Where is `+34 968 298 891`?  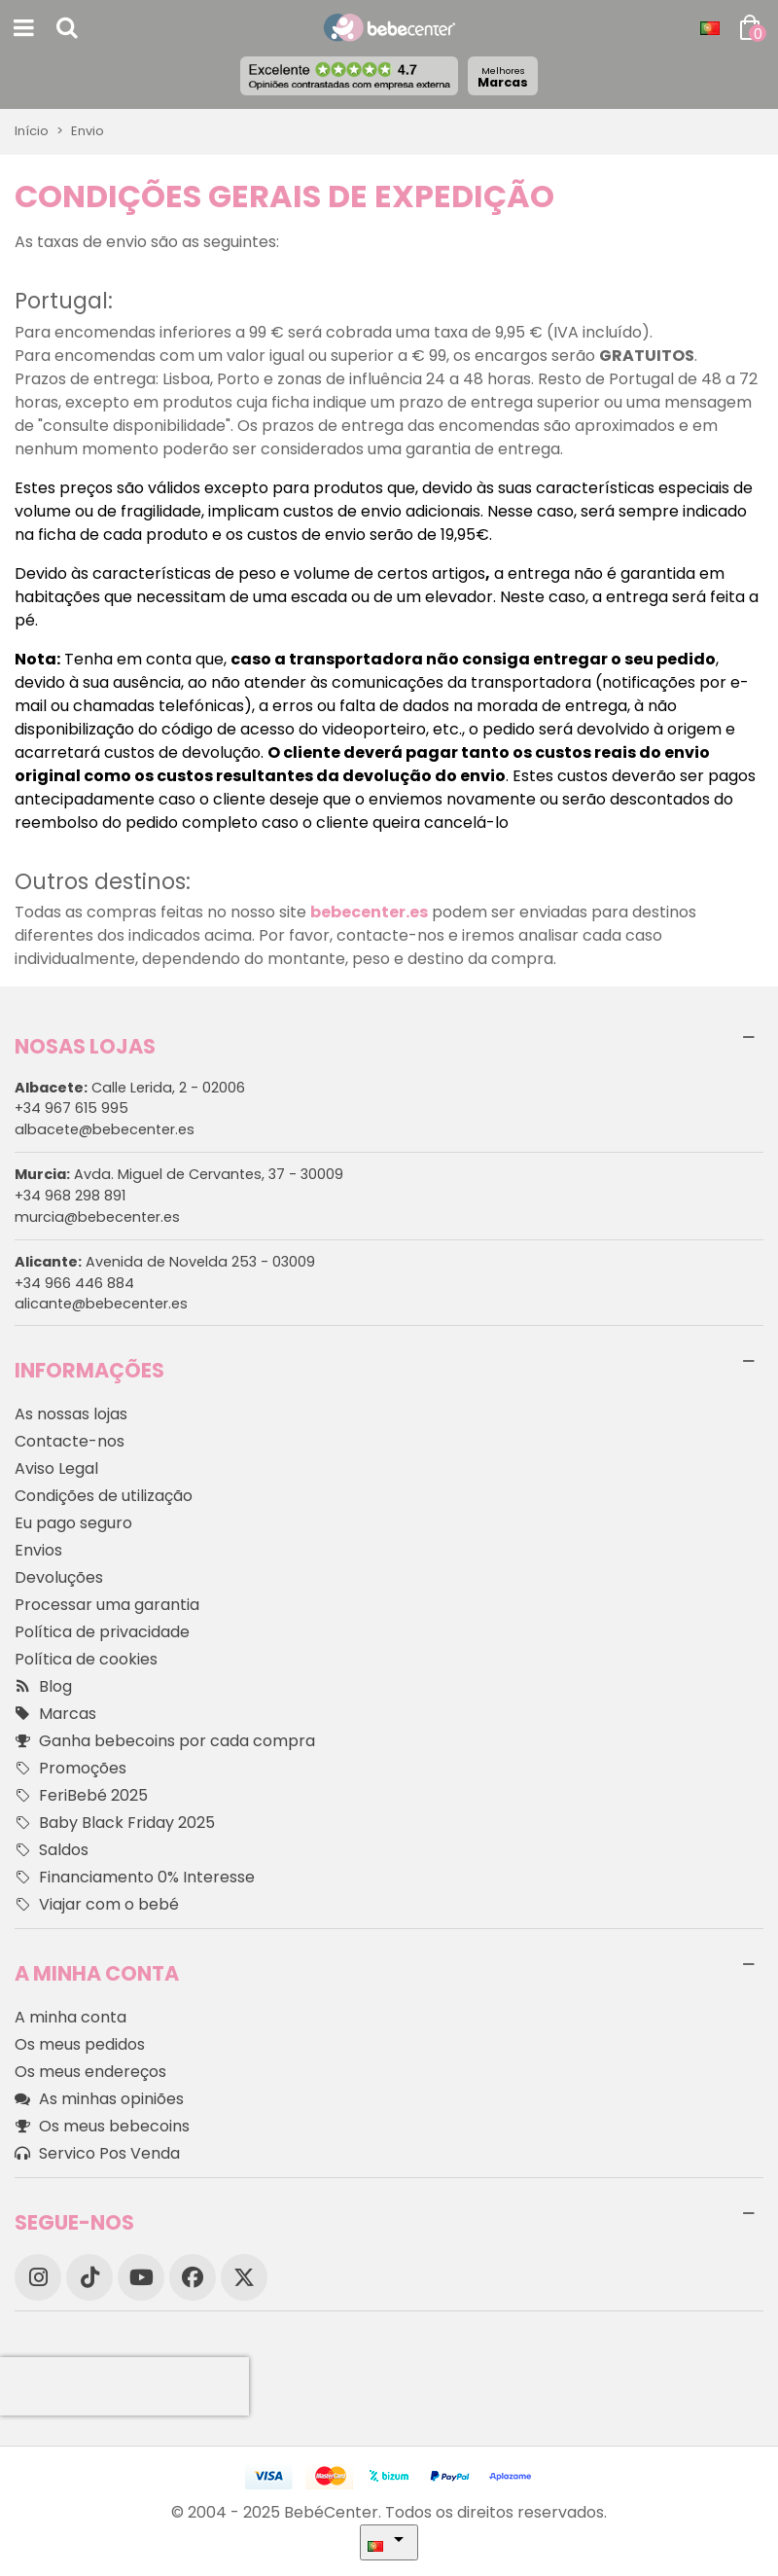 +34 968 298 891 is located at coordinates (70, 1195).